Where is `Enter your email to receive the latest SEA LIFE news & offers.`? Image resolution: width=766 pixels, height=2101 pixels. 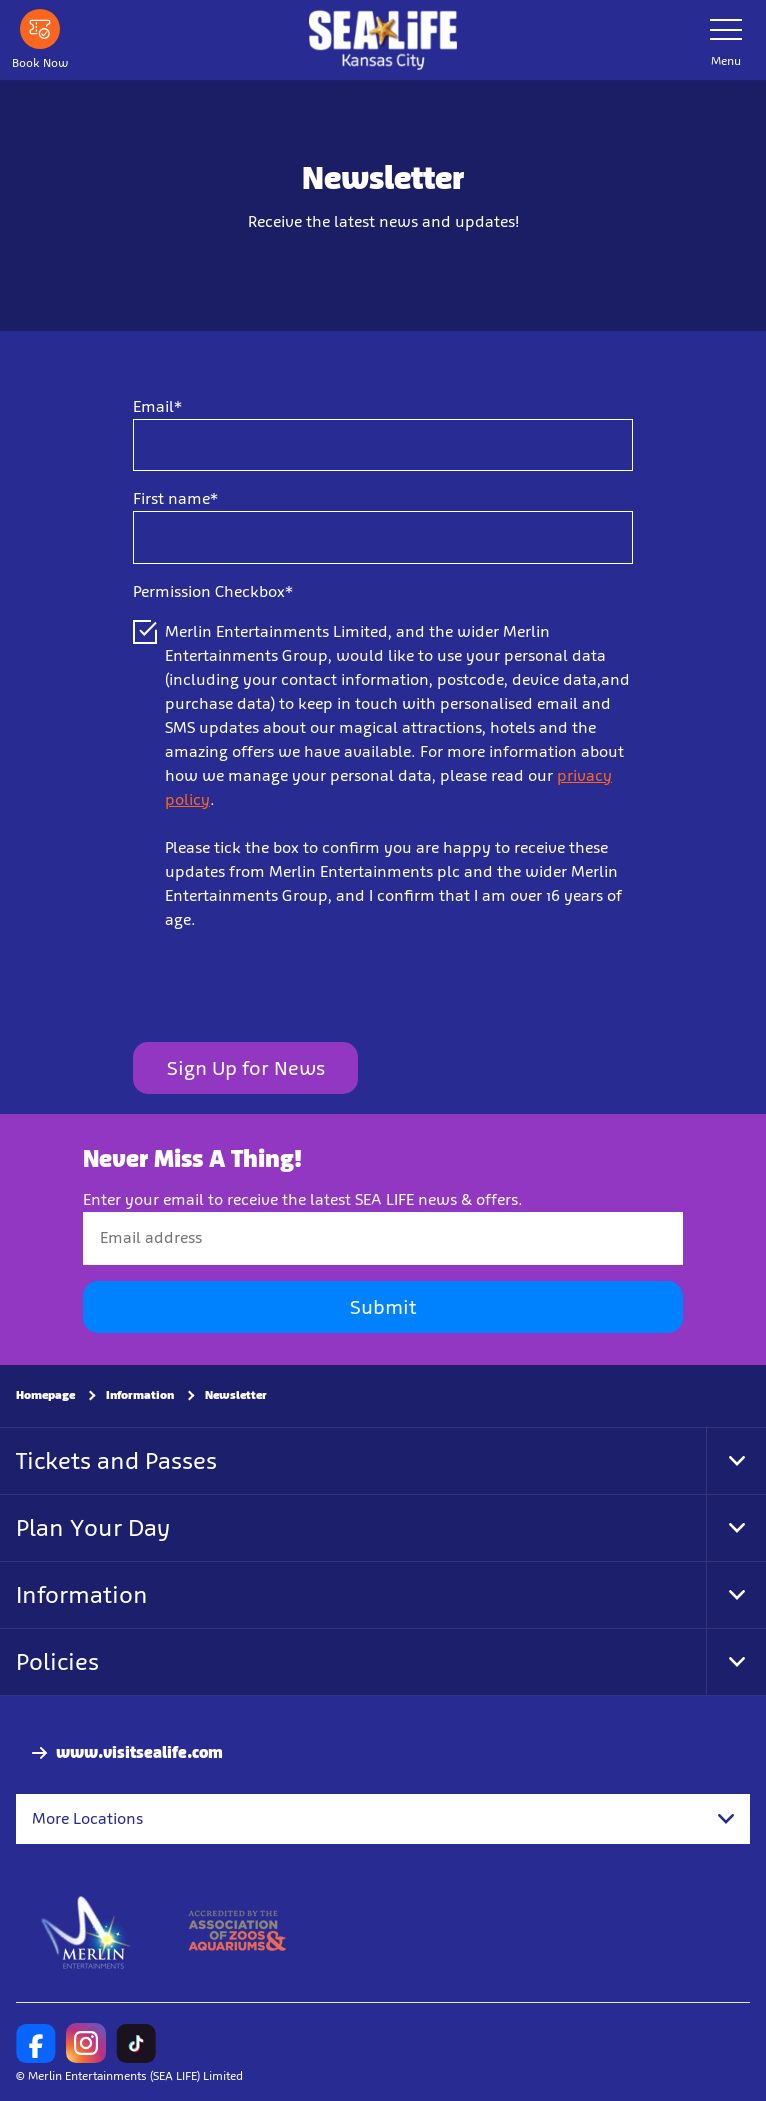 Enter your email to receive the latest SEA LIFE news & offers. is located at coordinates (303, 1199).